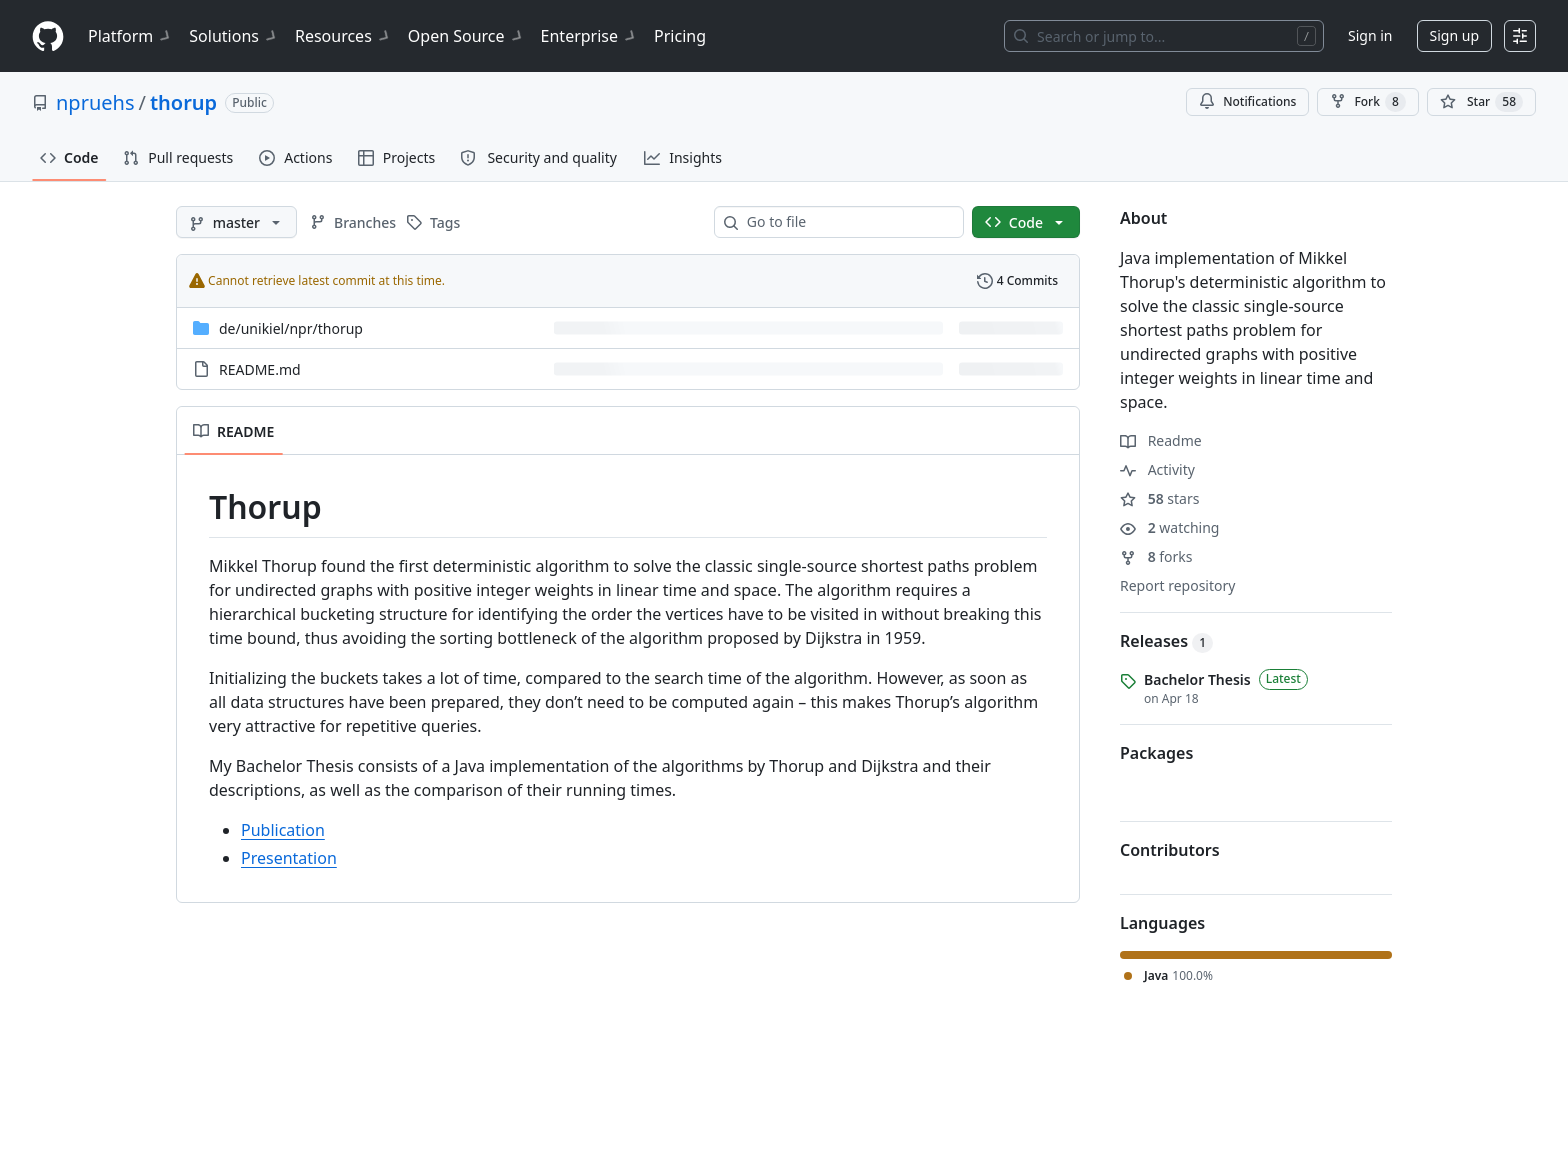 The image size is (1568, 1174). Describe the element at coordinates (130, 36) in the screenshot. I see `Platform` at that location.